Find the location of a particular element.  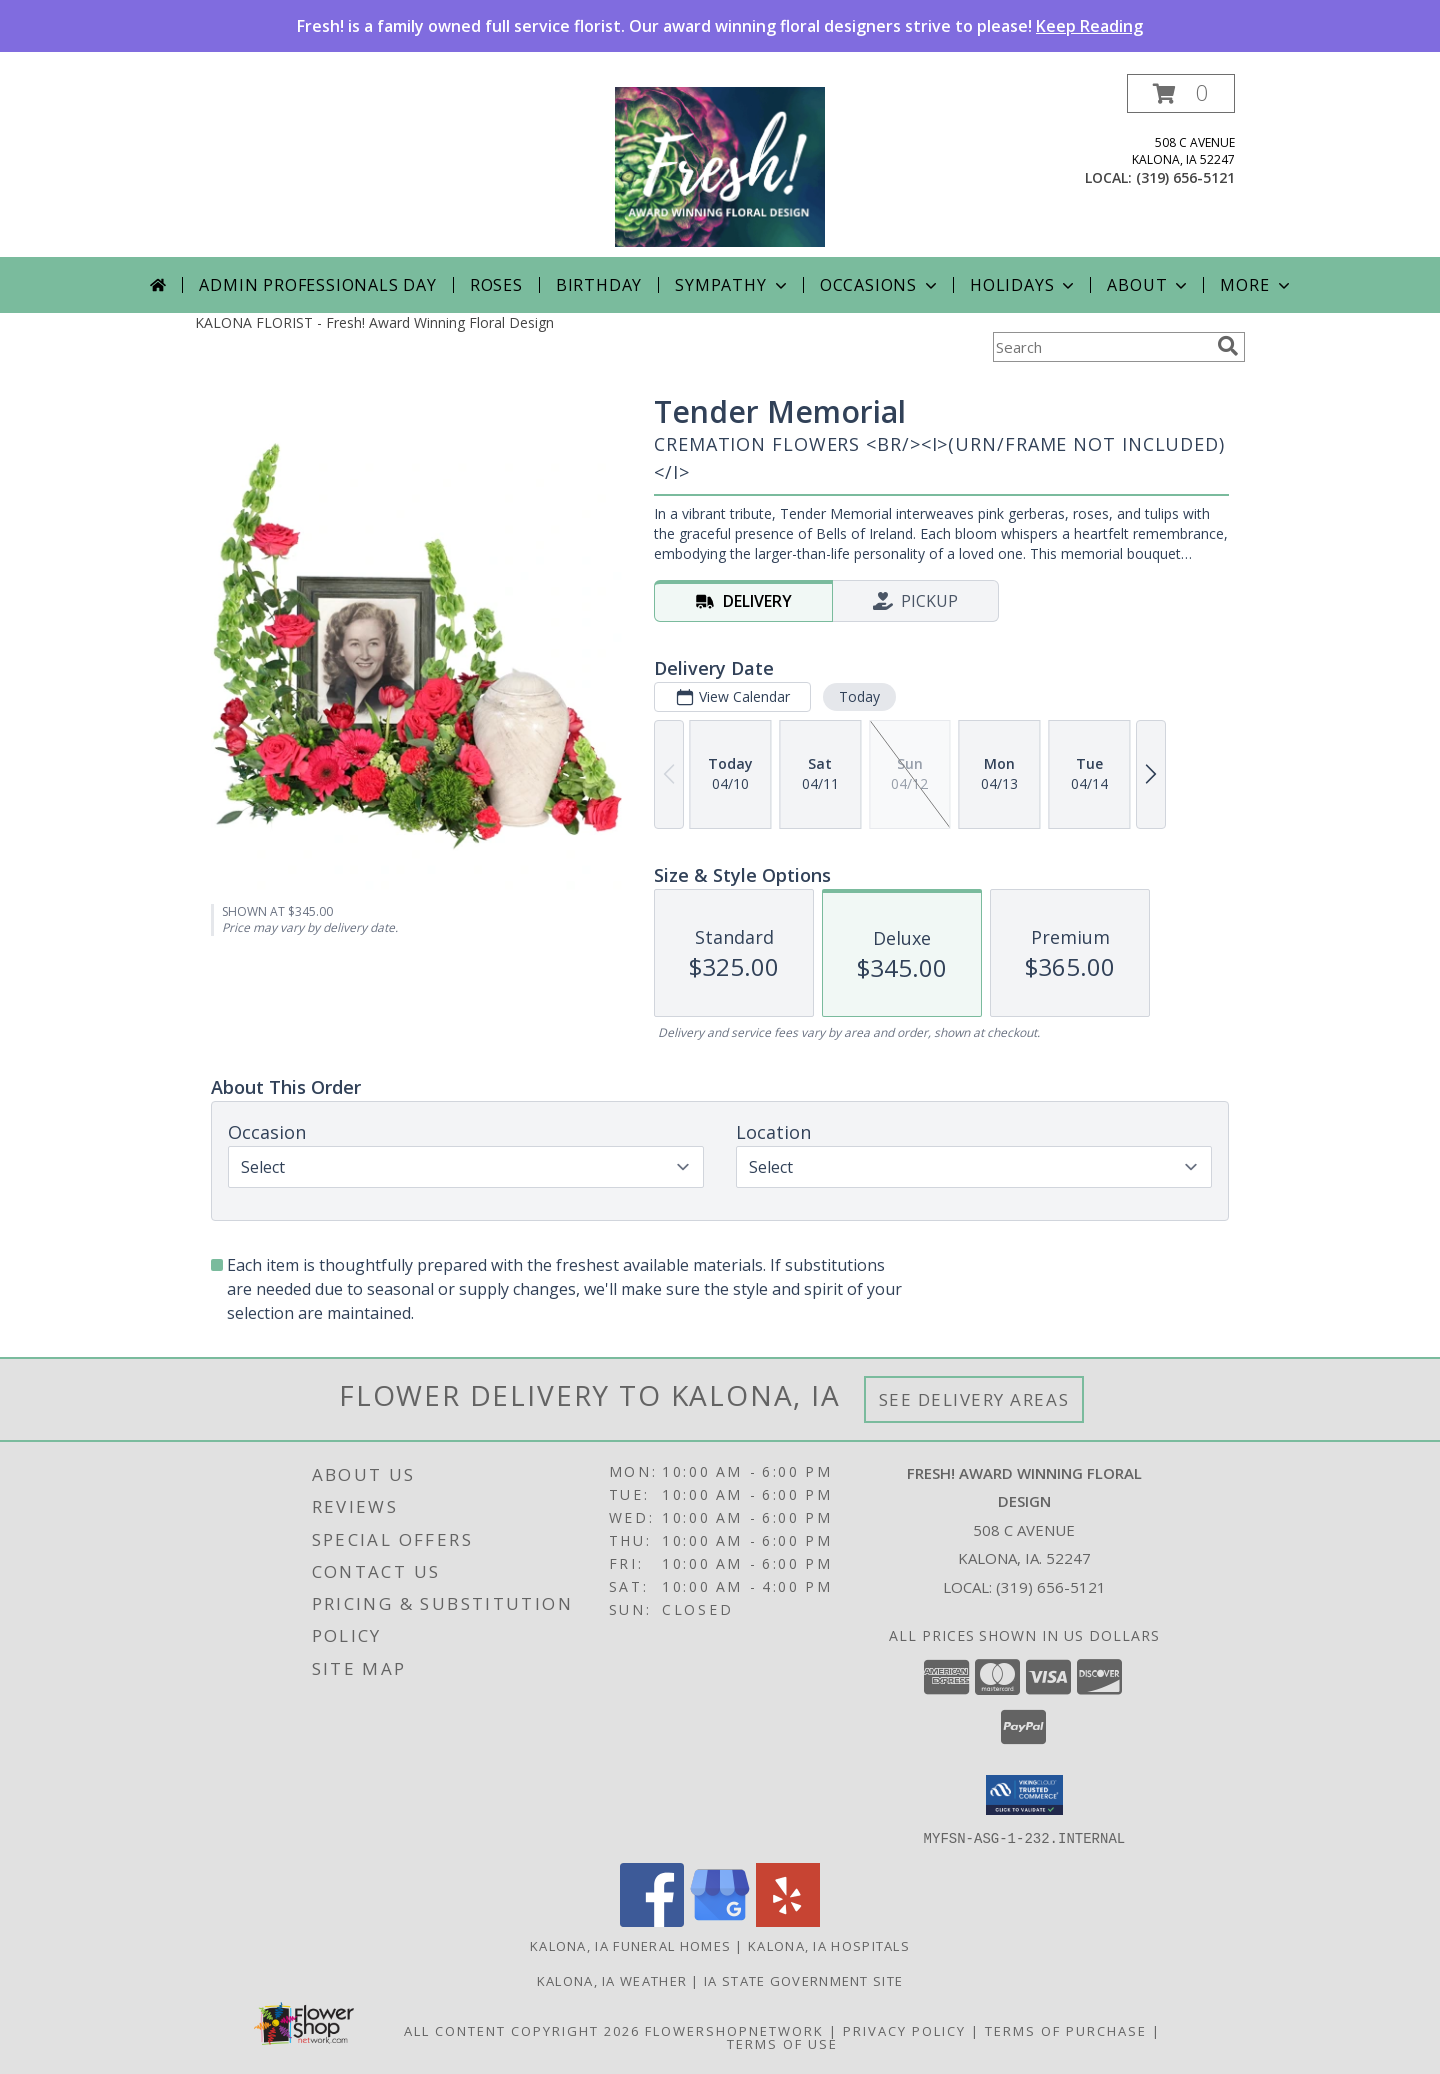

About is located at coordinates (1149, 285).